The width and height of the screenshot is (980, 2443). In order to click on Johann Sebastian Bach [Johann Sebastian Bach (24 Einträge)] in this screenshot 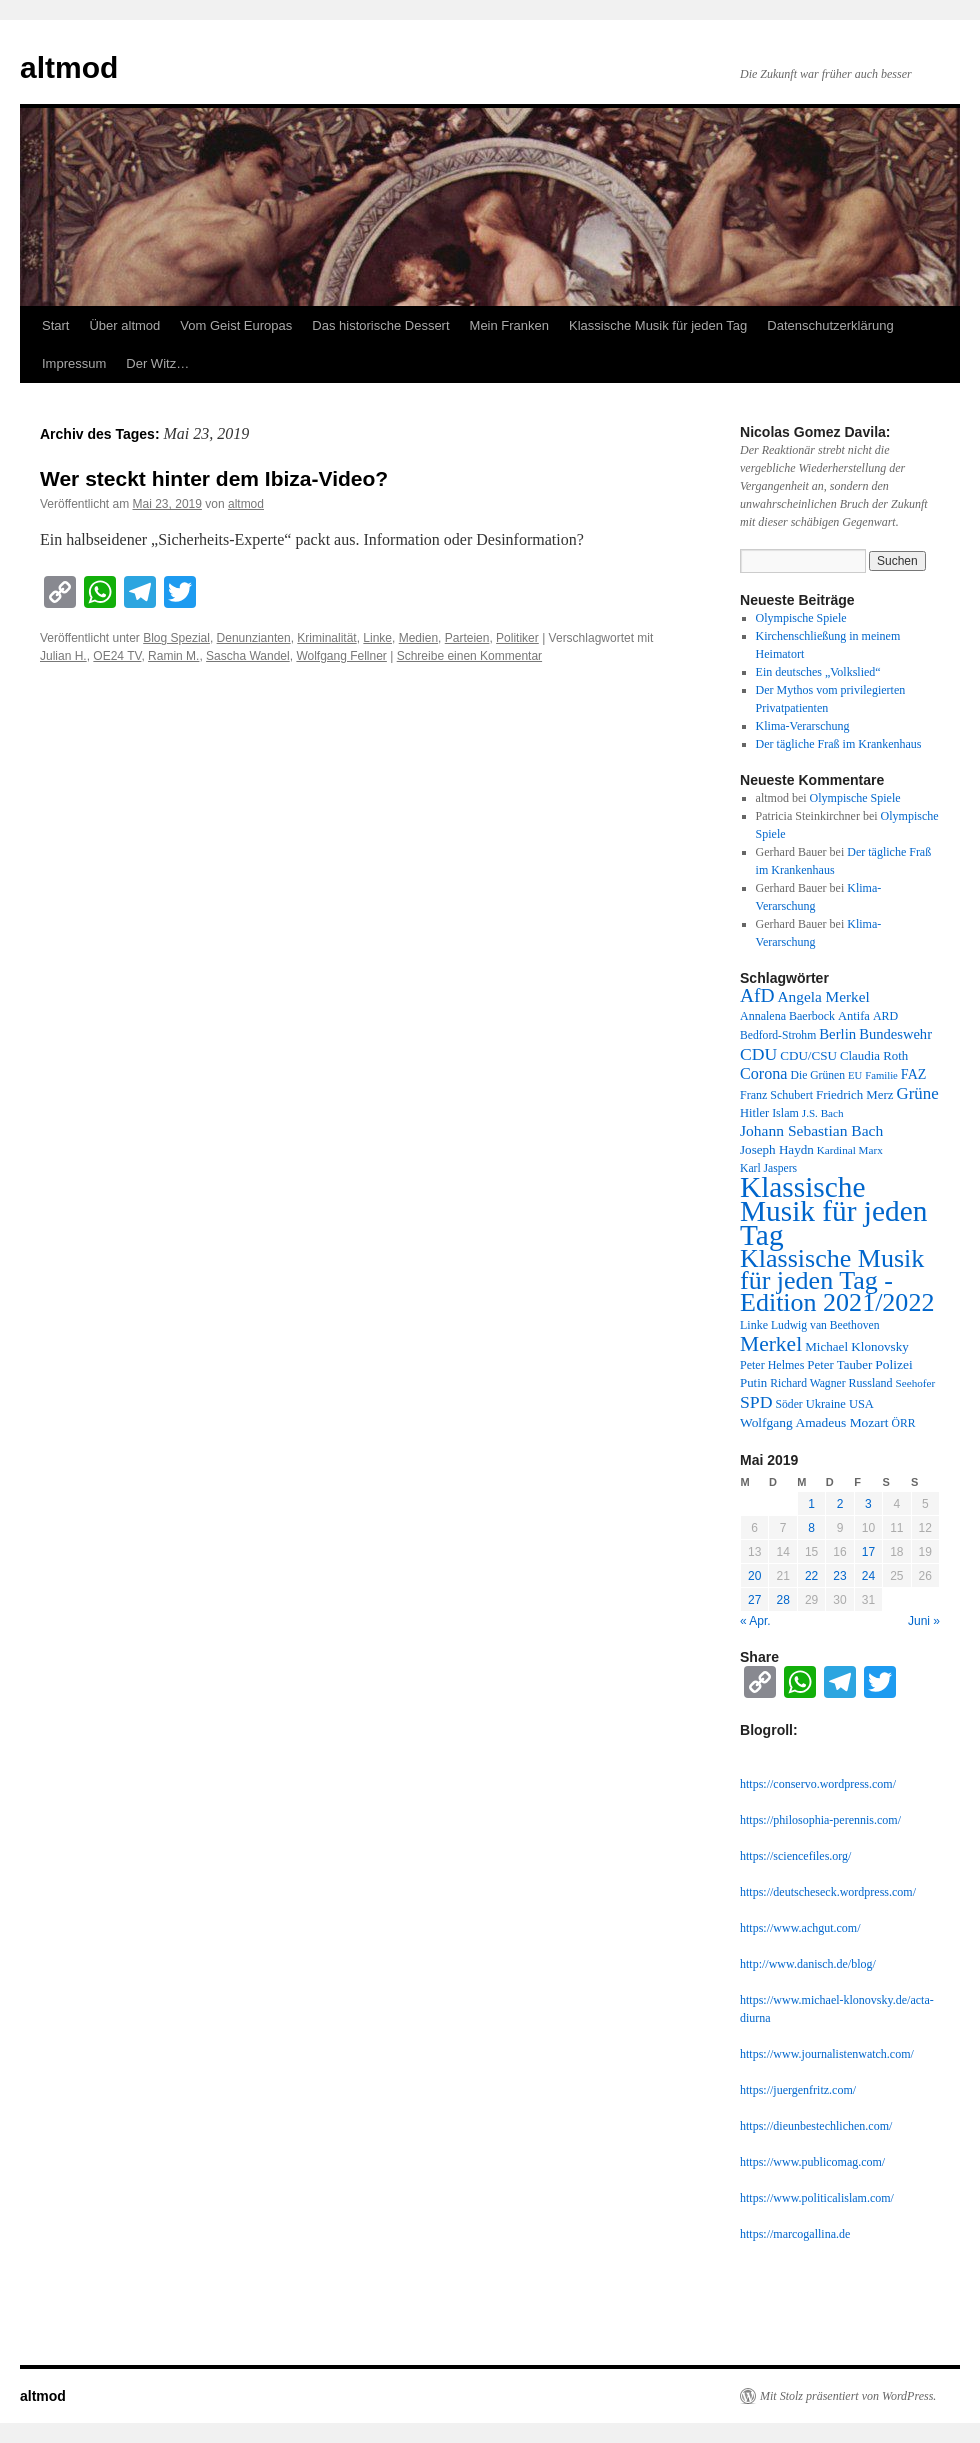, I will do `click(811, 1130)`.